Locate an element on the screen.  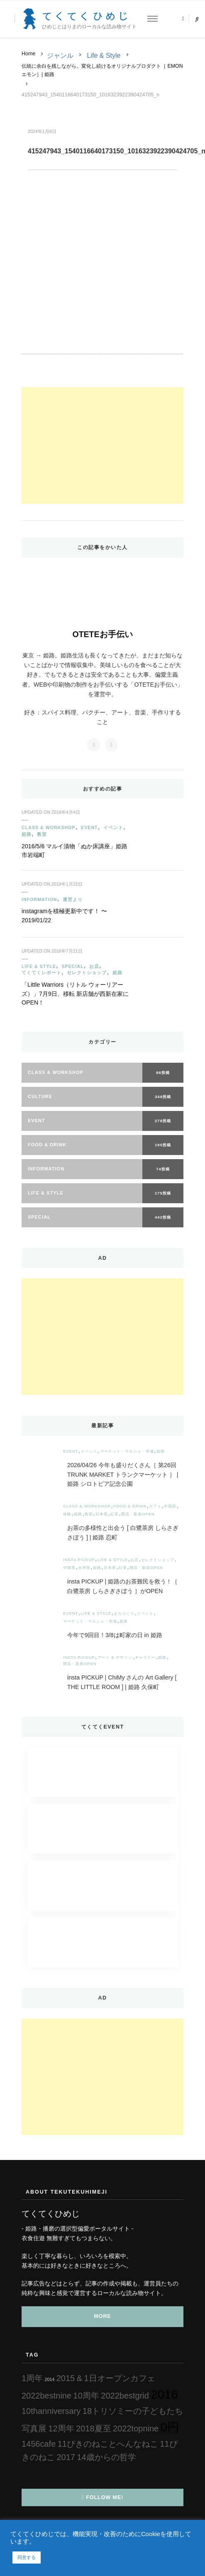
Life & Style is located at coordinates (104, 55).